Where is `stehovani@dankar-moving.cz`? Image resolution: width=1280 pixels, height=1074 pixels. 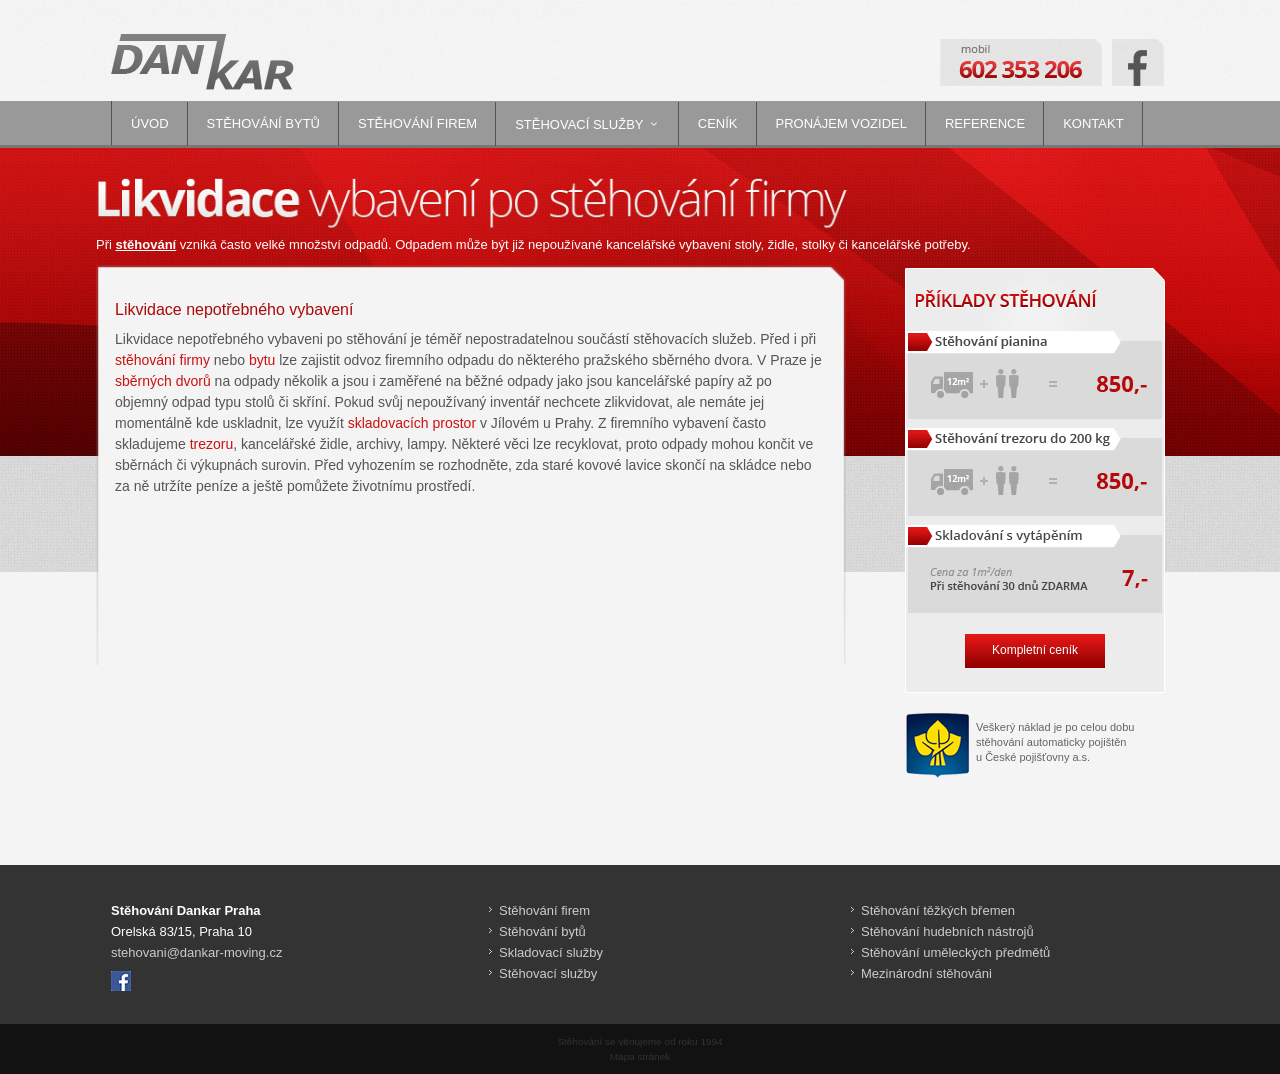
stehovani@dankar-moving.cz is located at coordinates (196, 952).